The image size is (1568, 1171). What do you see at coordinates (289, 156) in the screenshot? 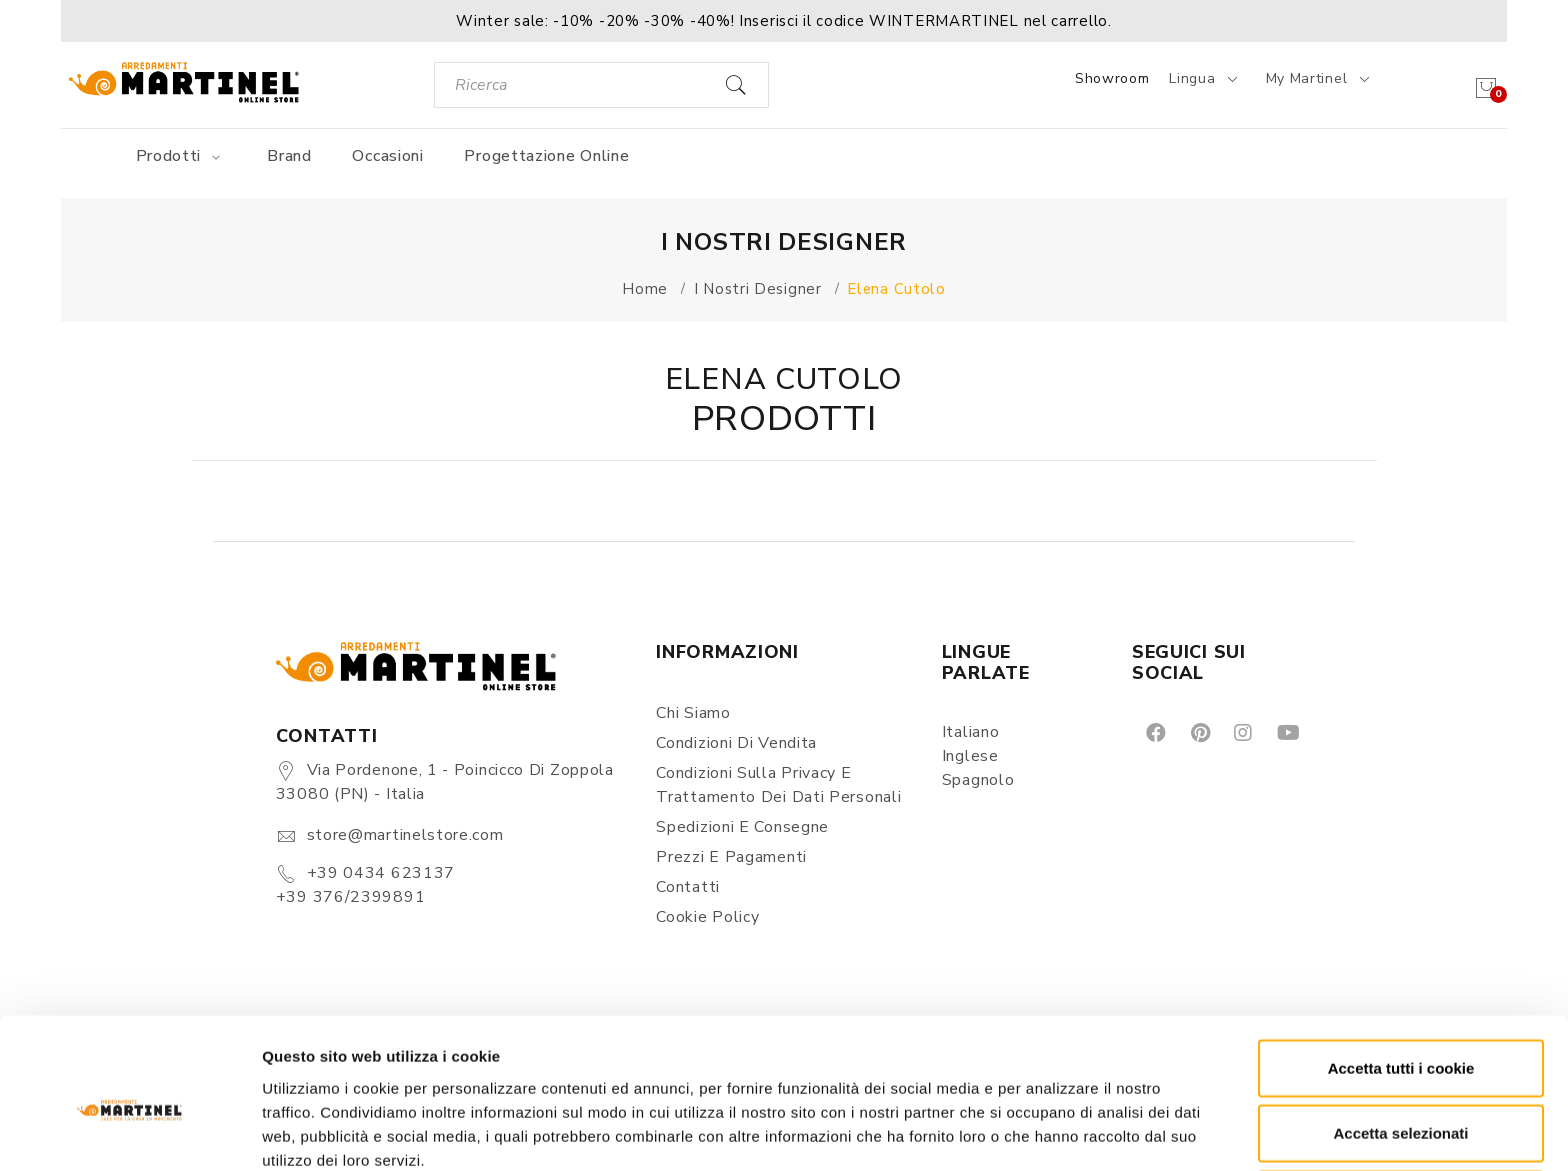
I see `Brand` at bounding box center [289, 156].